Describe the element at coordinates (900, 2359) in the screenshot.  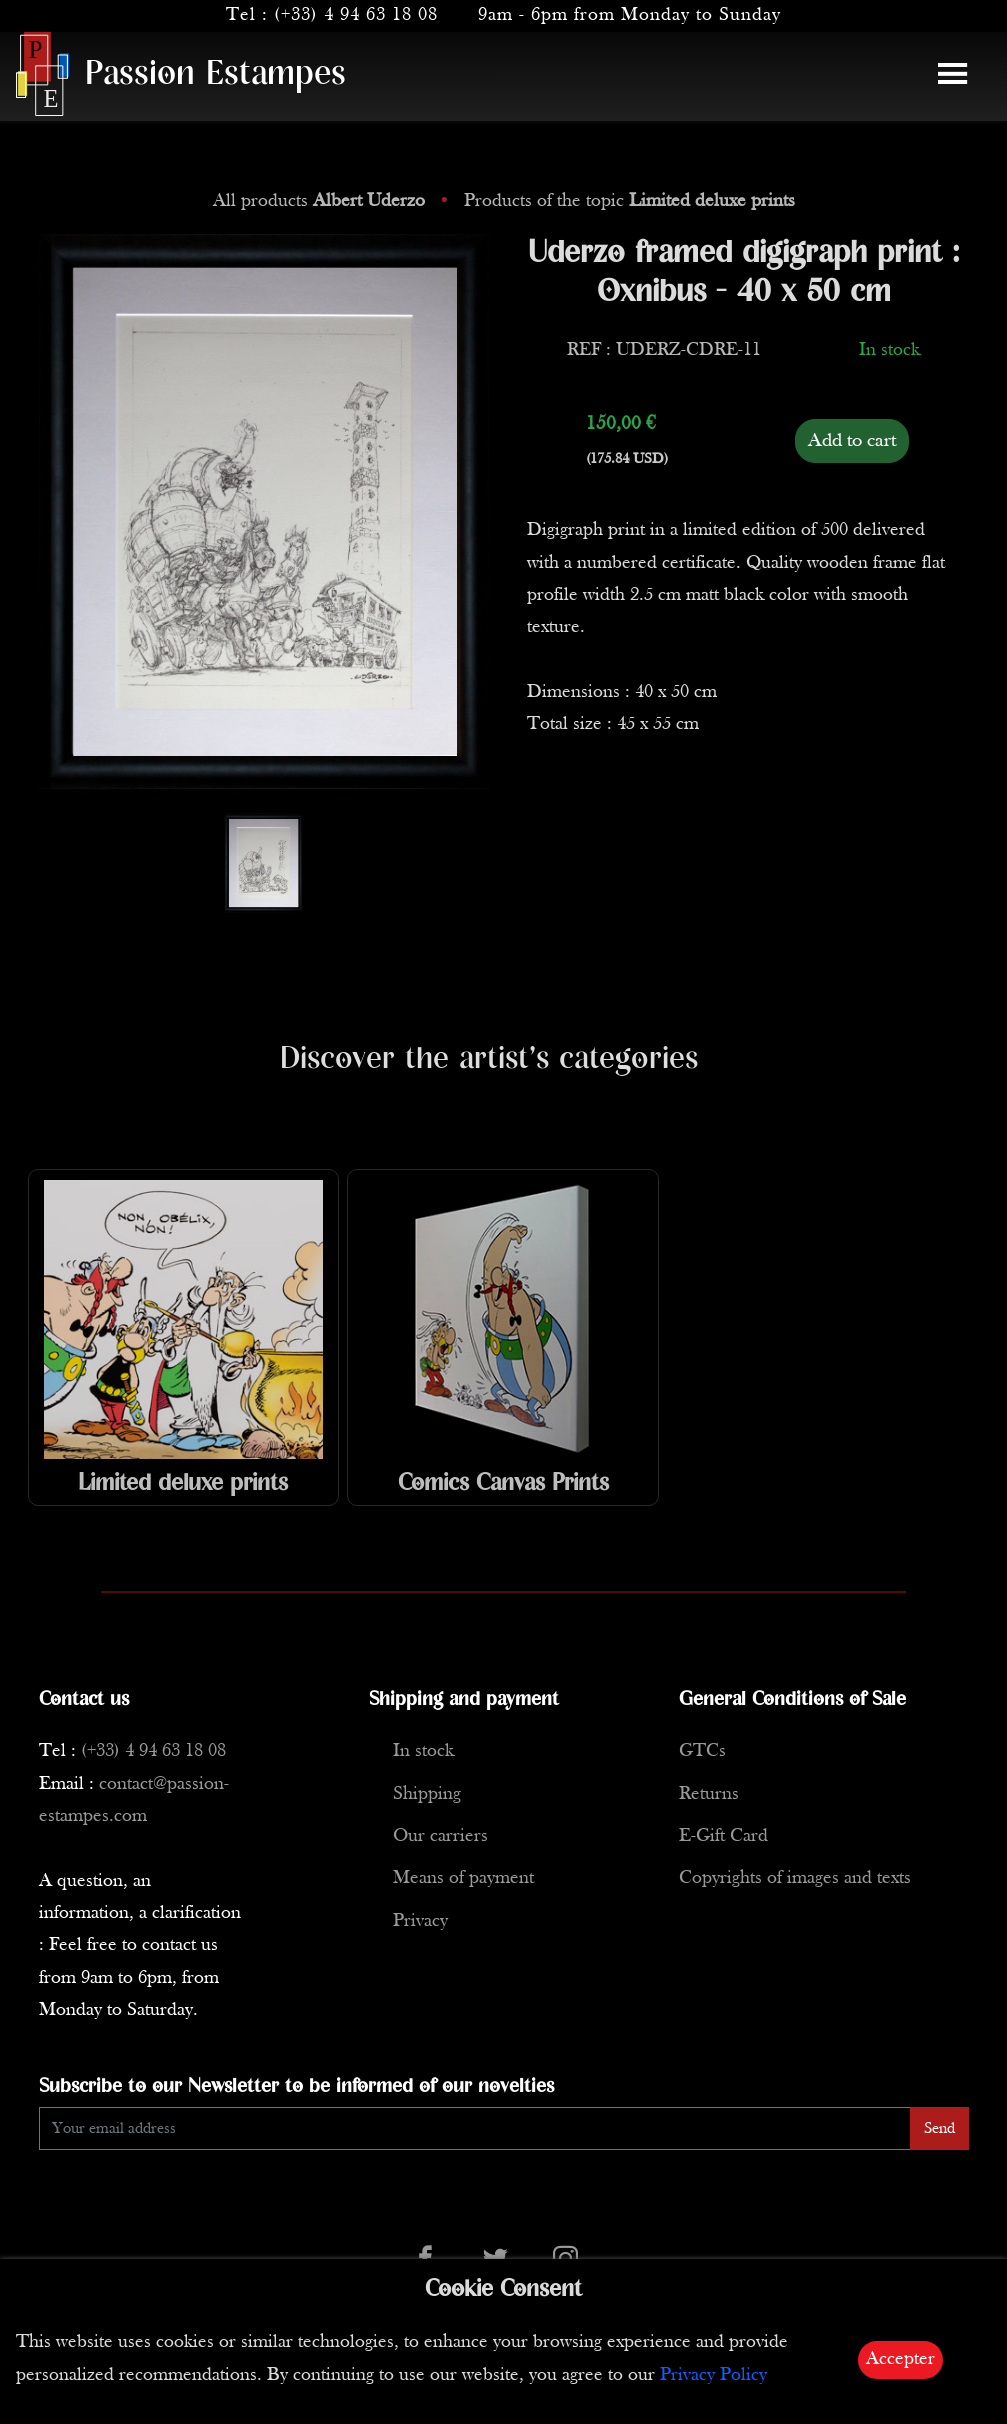
I see `Accepter` at that location.